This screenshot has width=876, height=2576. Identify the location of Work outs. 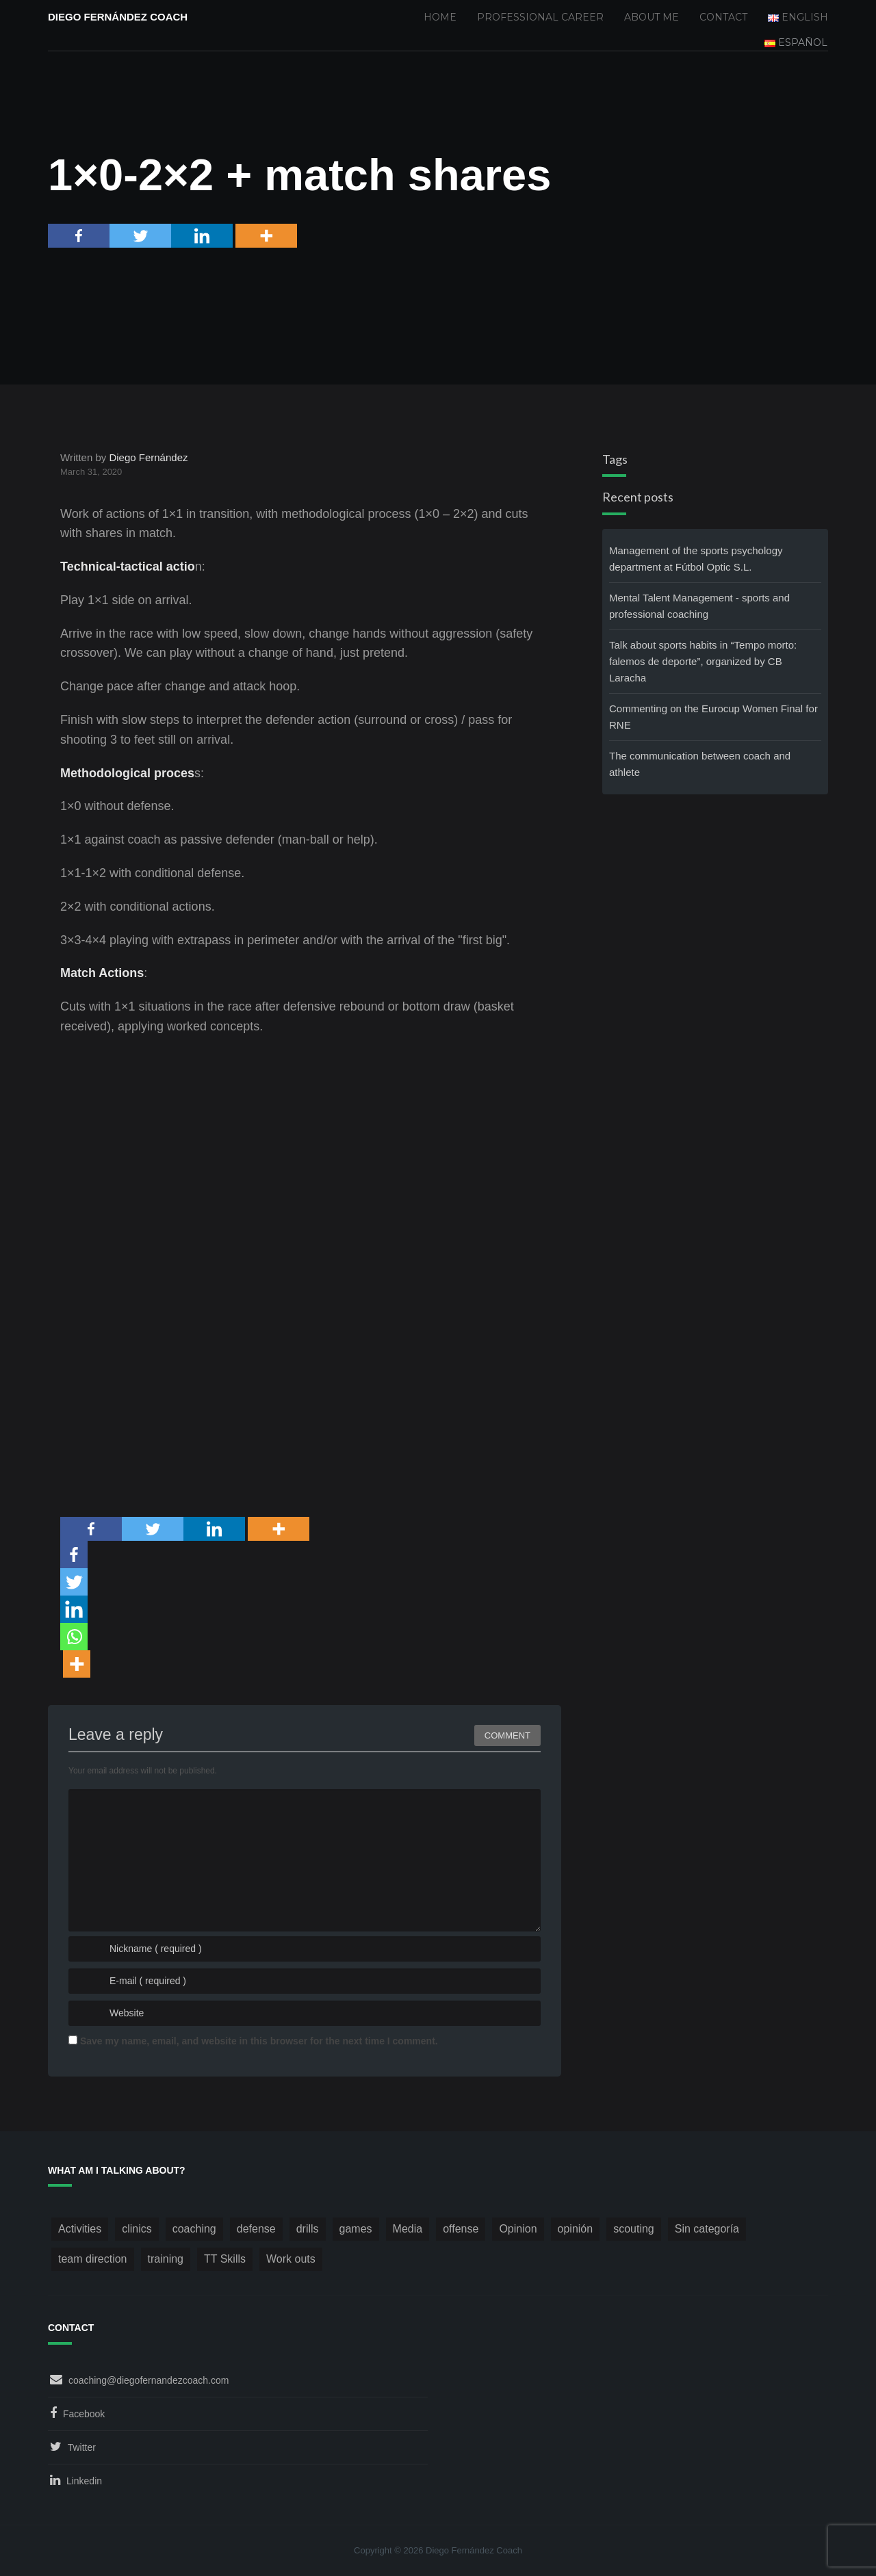
(290, 2259).